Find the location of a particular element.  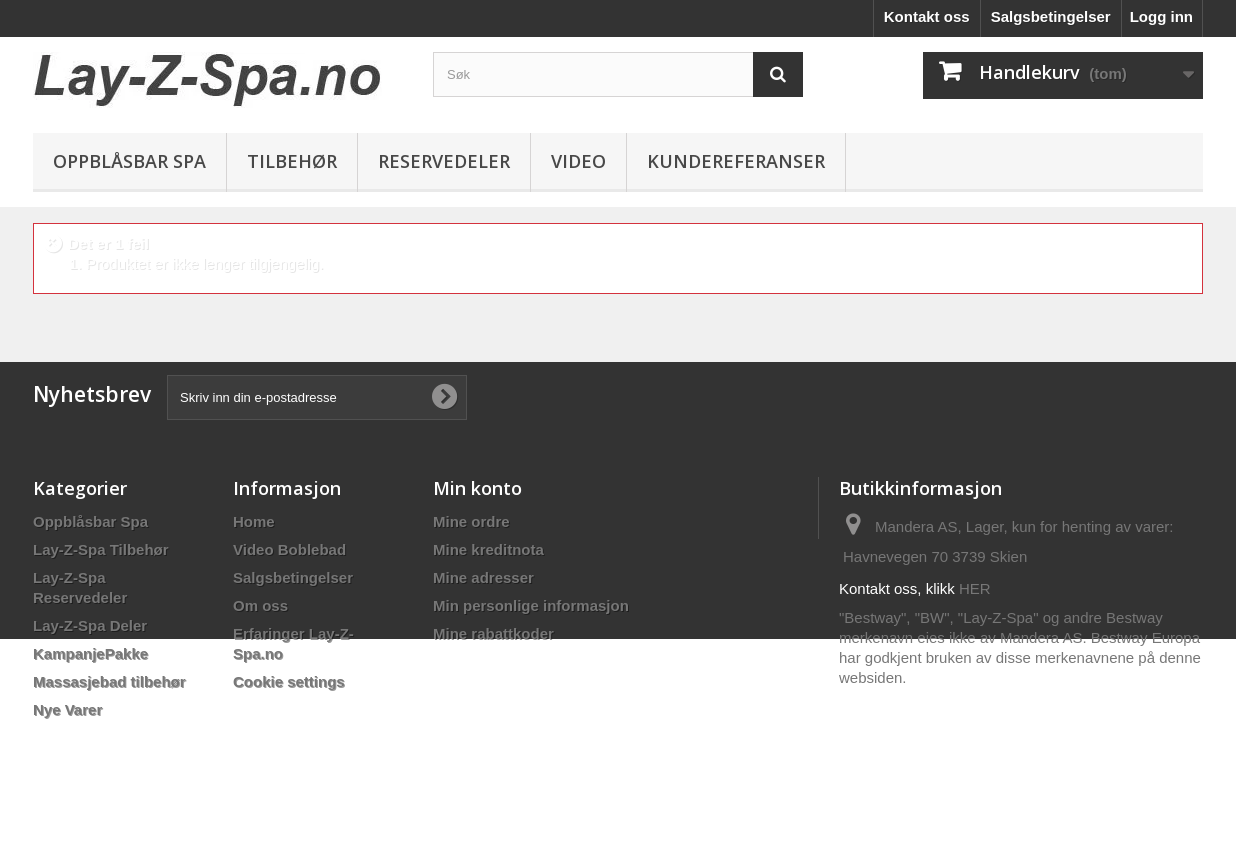

Cookie settings is located at coordinates (289, 681).